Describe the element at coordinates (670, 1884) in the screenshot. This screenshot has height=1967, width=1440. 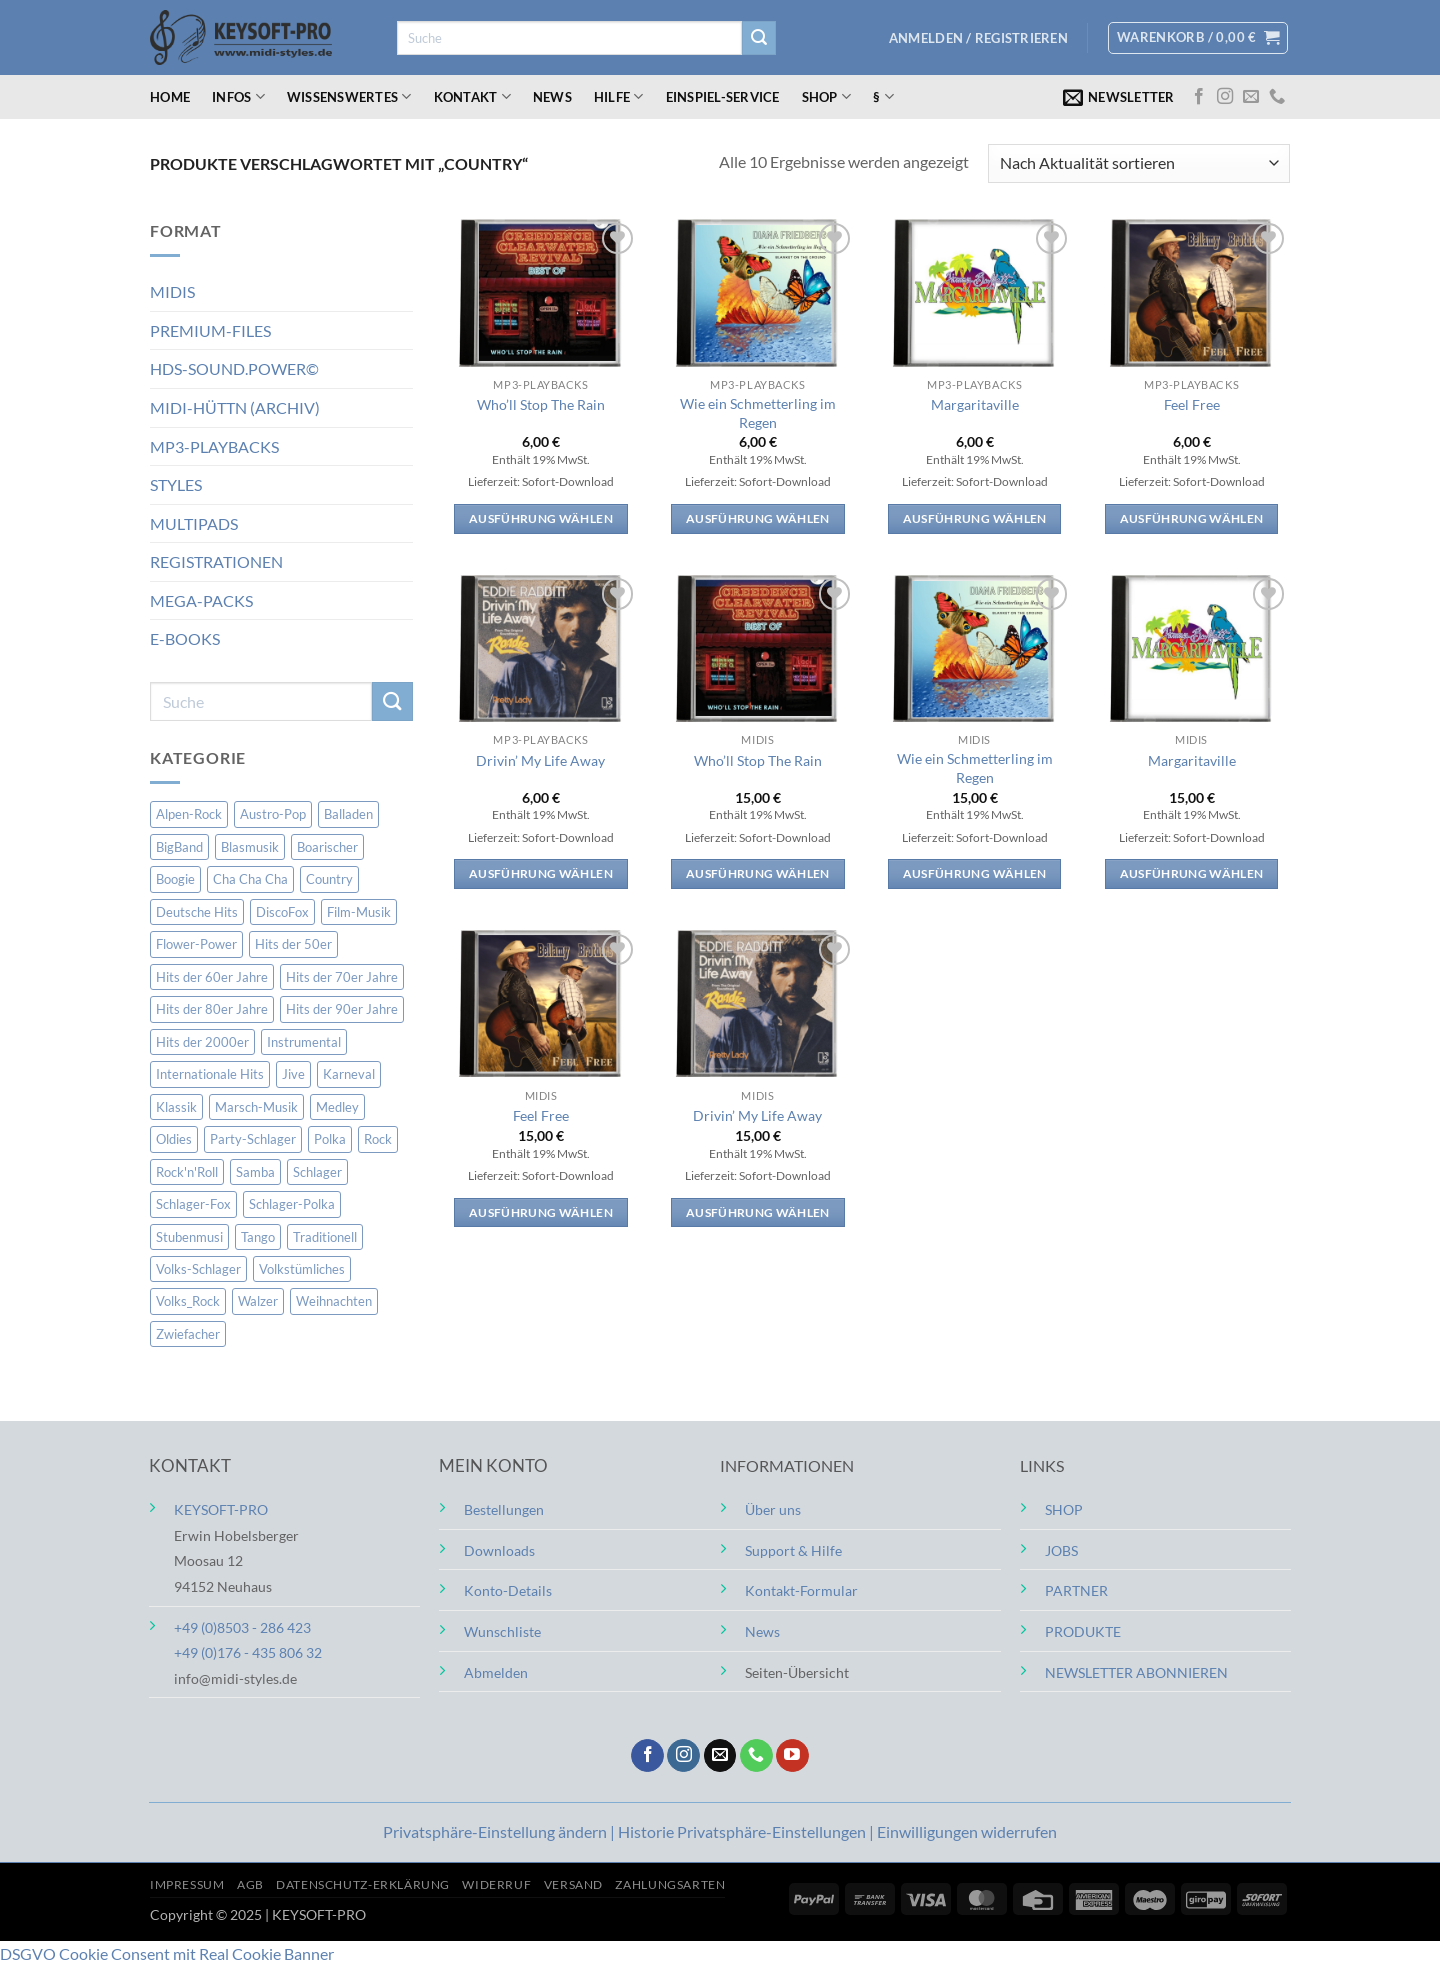
I see `Zahlungsarten` at that location.